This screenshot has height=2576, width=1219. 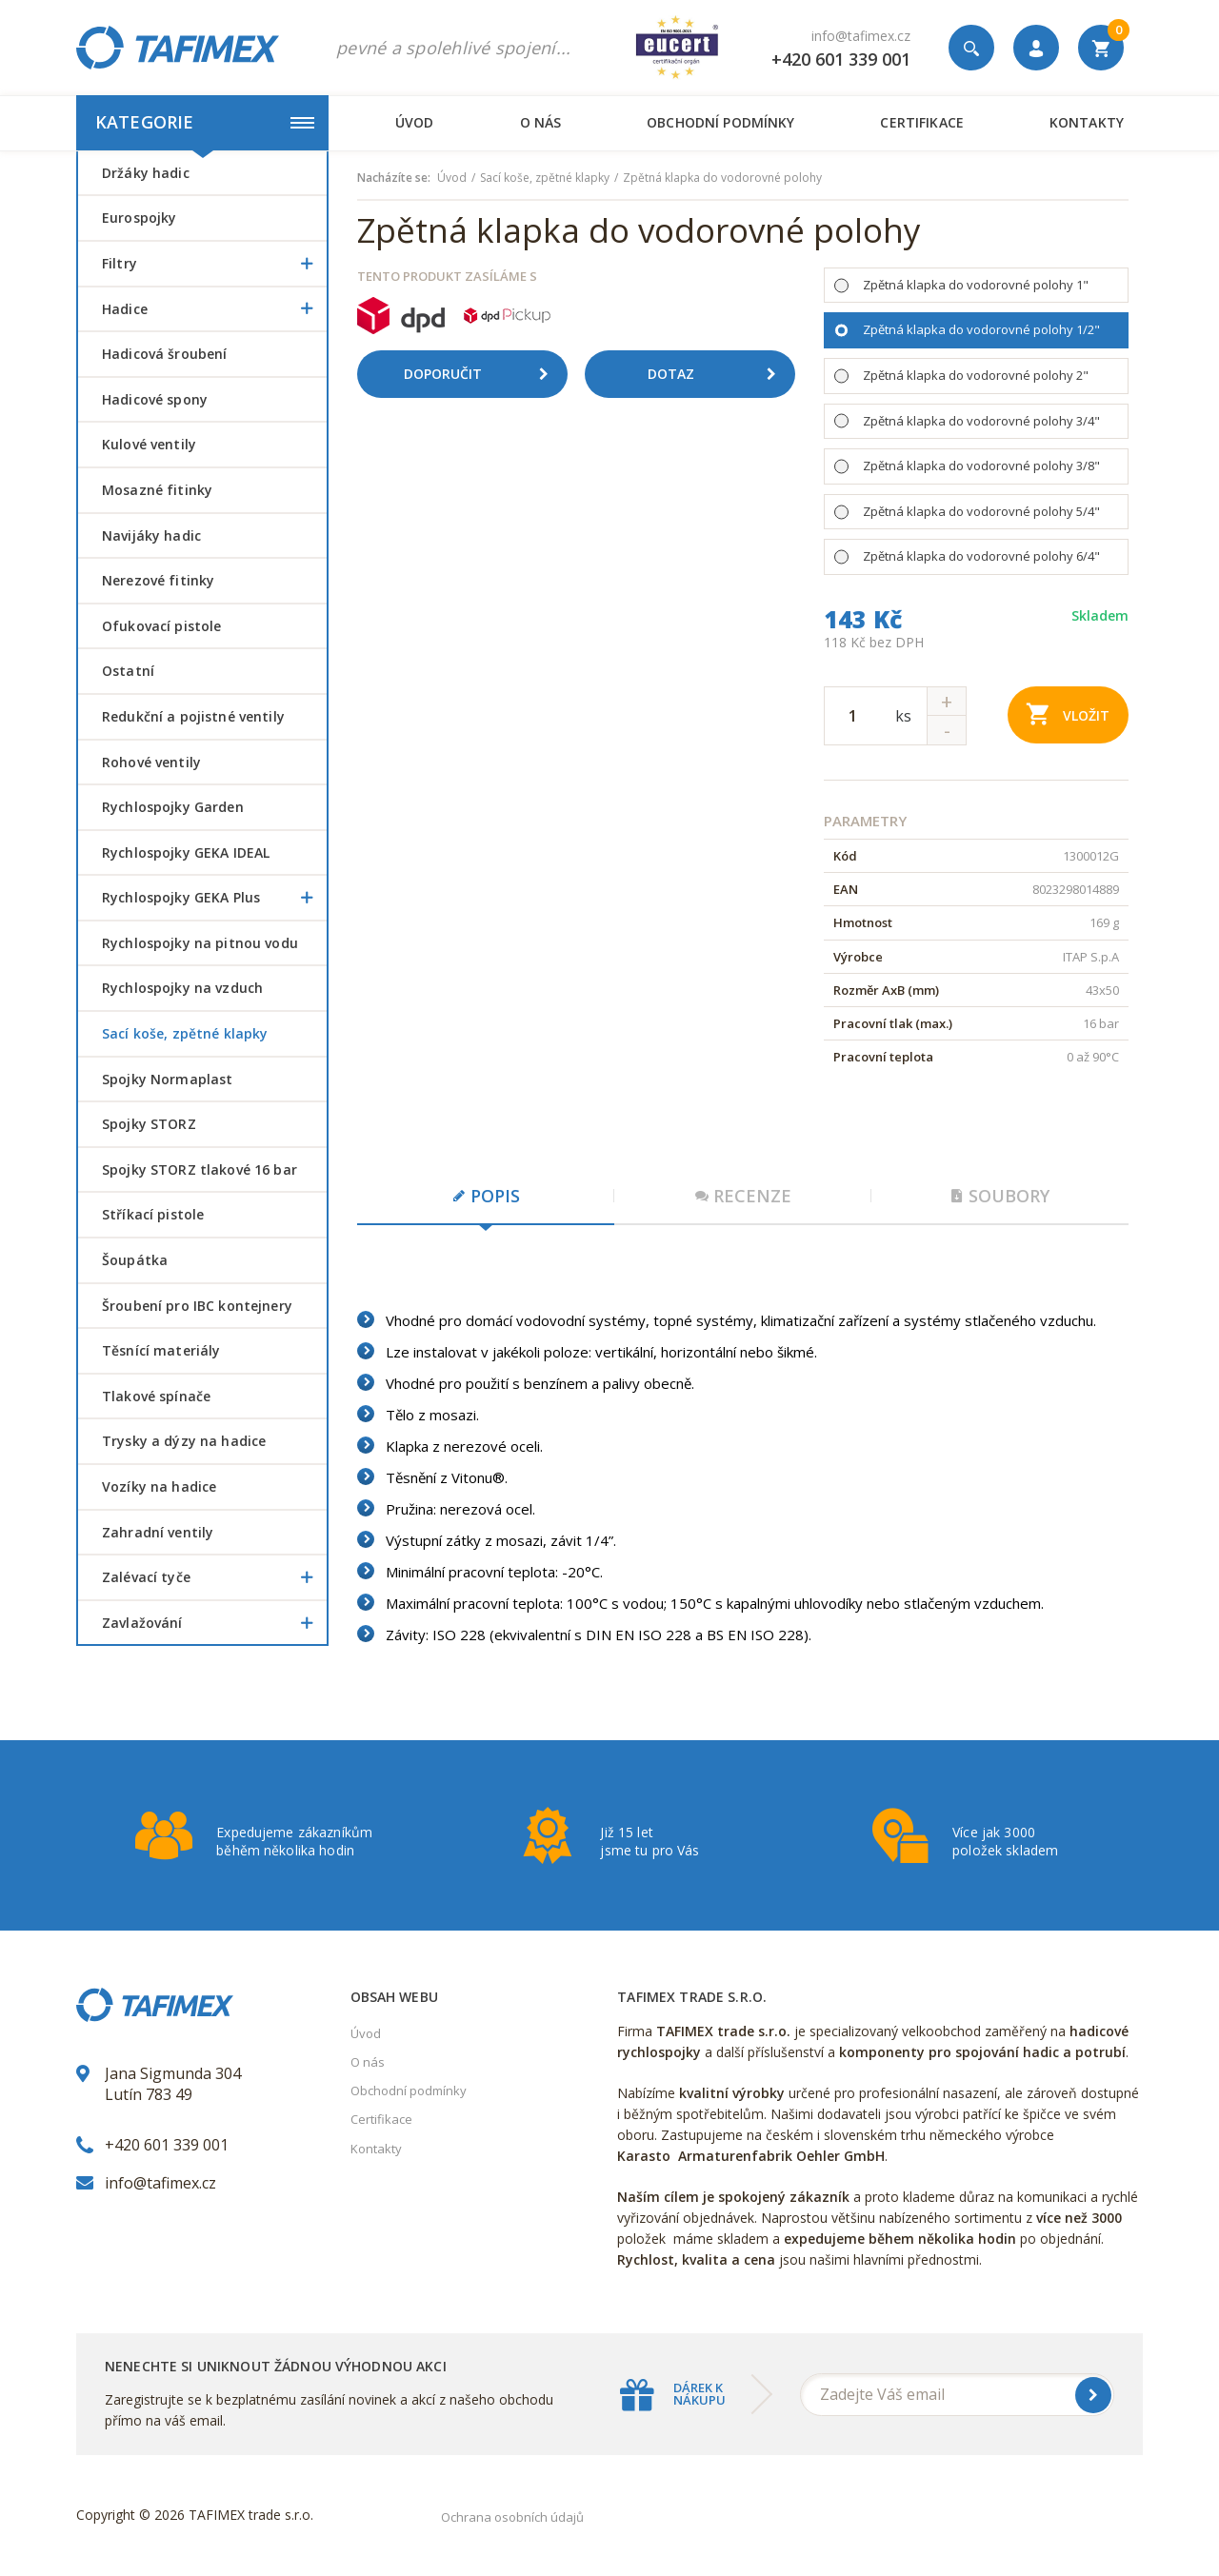 I want to click on Filtry, so click(x=214, y=264).